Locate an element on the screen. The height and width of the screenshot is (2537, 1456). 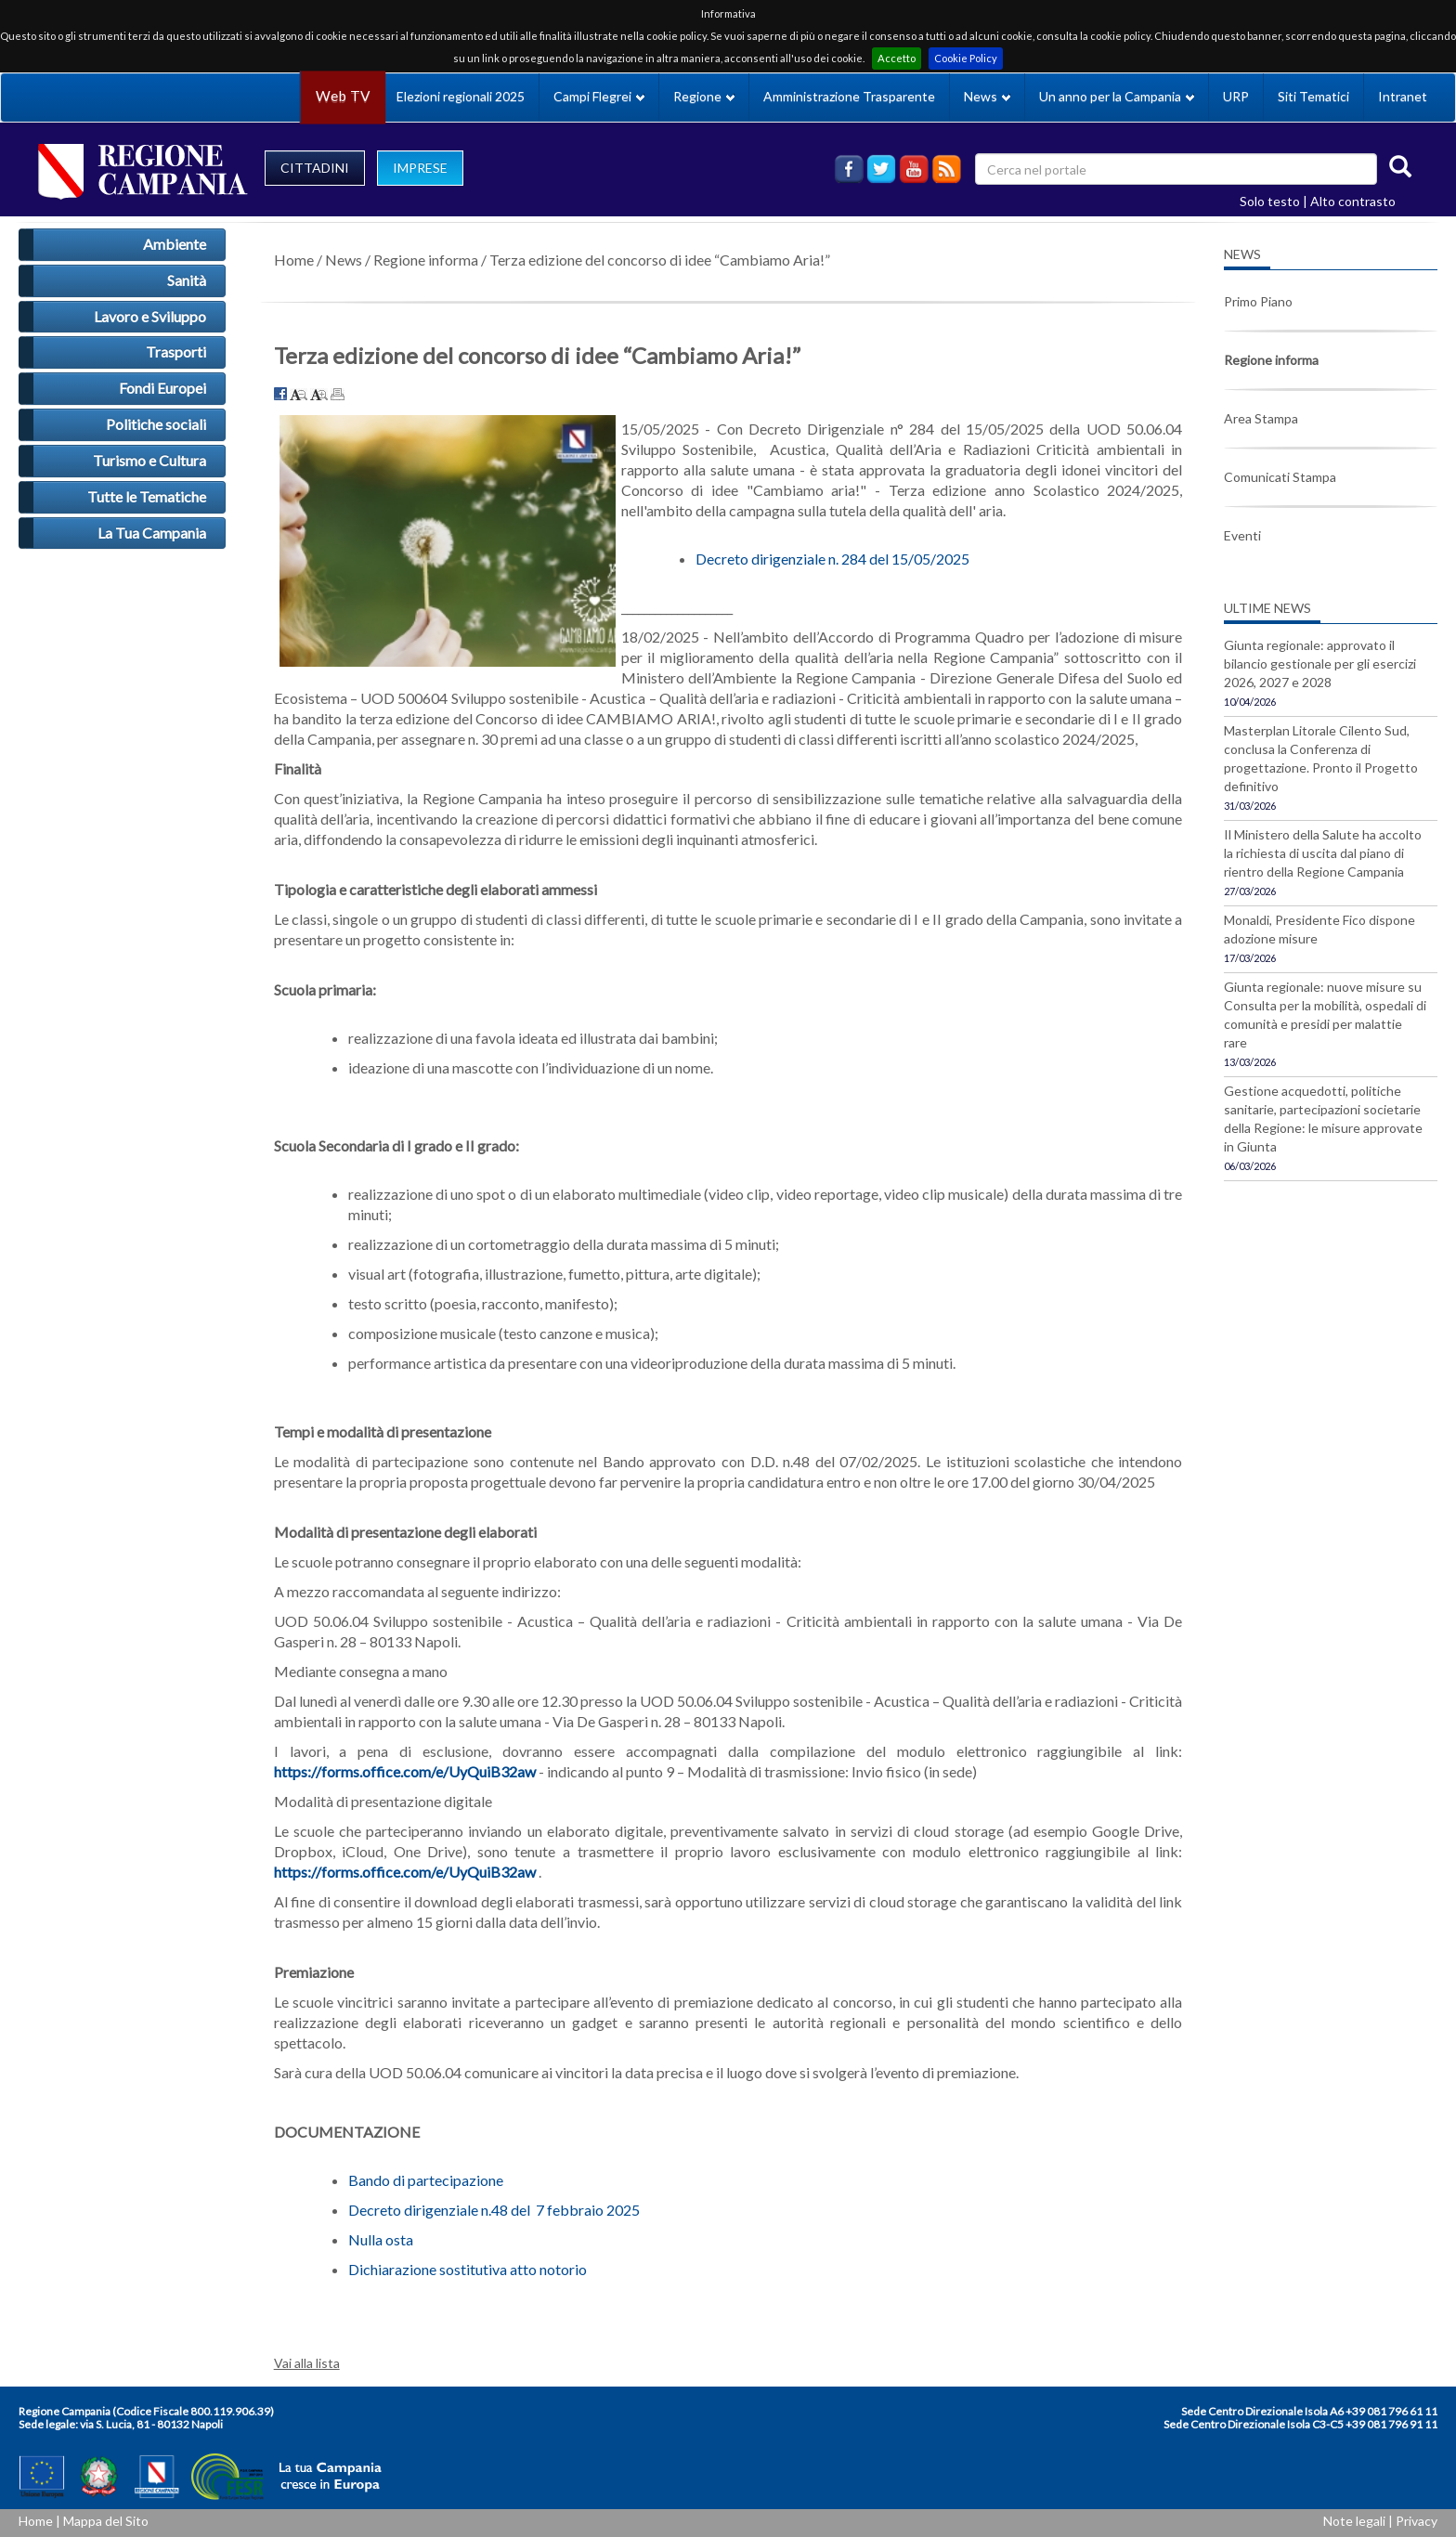
Masterplan Litorale Cilento Sud, conclusa la Conferenza di progettazione. Pronto il Progetto definitivo is located at coordinates (1321, 758).